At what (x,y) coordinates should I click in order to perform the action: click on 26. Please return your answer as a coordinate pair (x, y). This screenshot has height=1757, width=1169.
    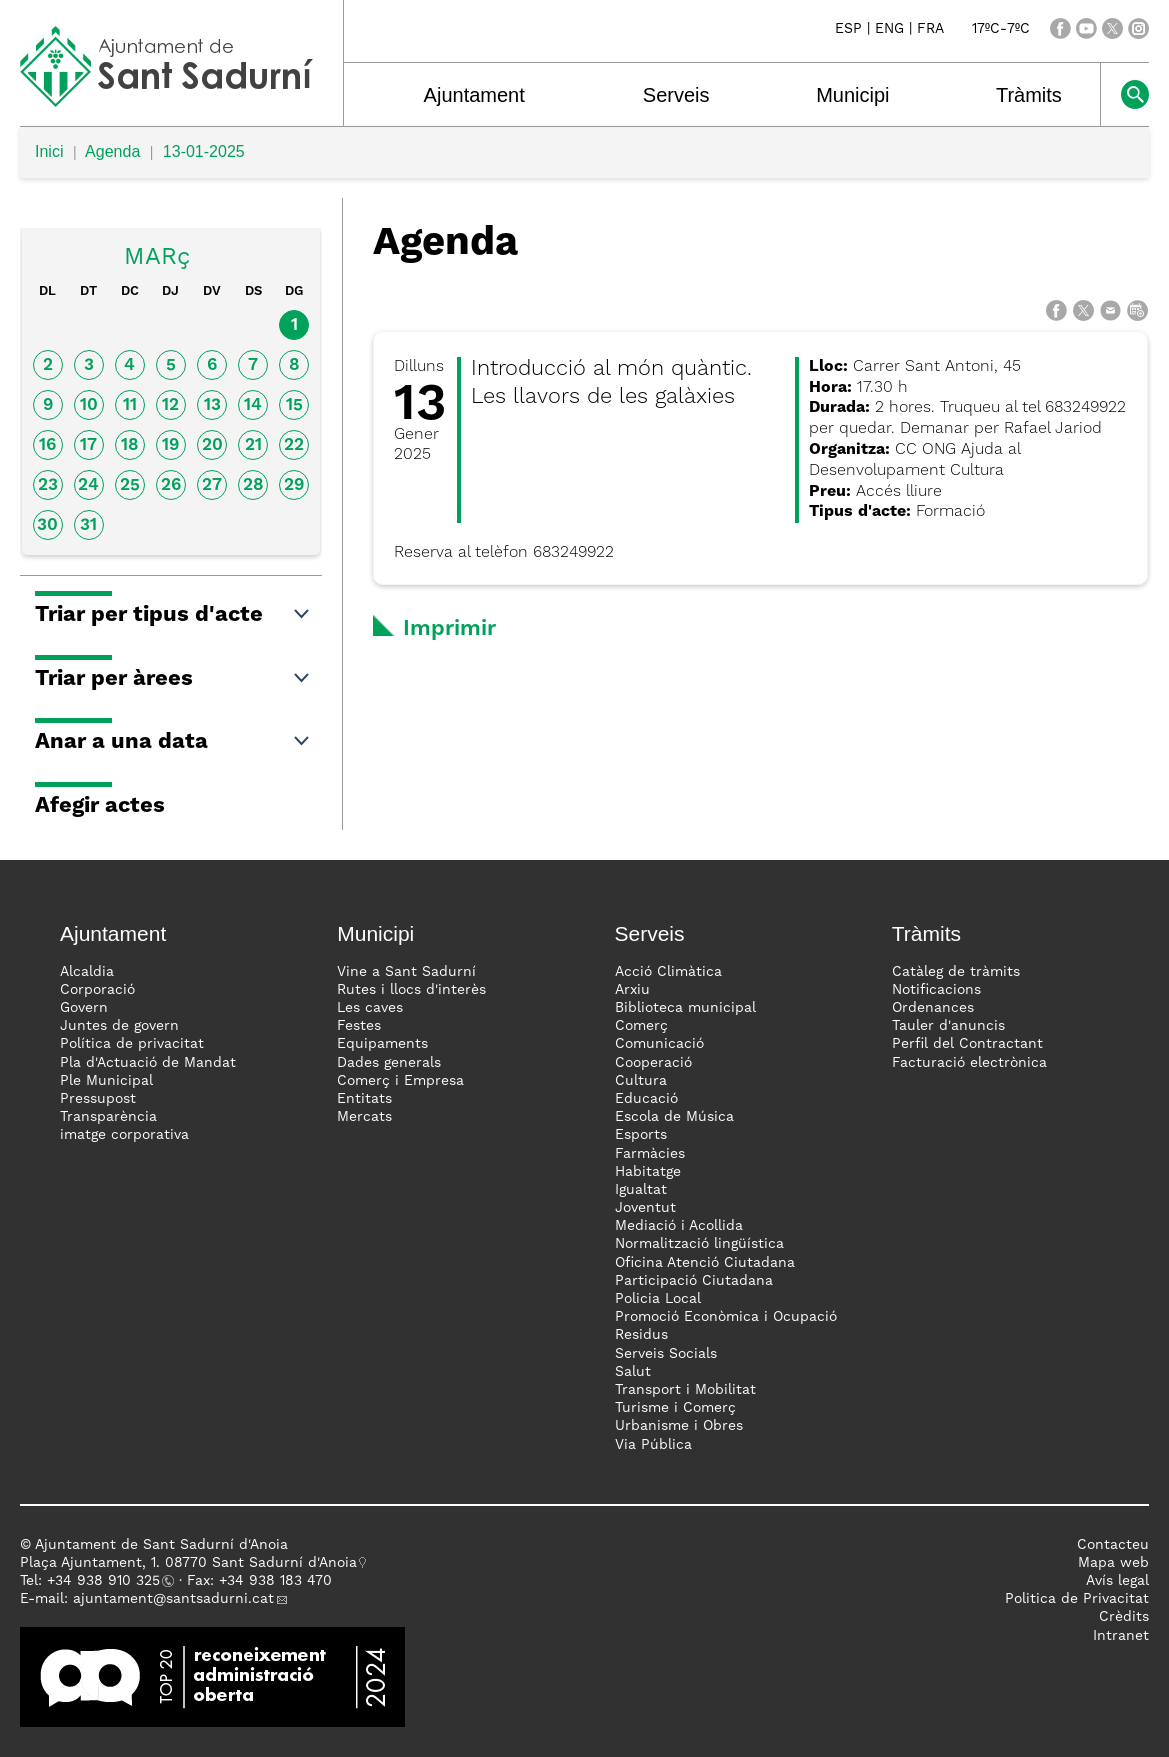
    Looking at the image, I should click on (171, 485).